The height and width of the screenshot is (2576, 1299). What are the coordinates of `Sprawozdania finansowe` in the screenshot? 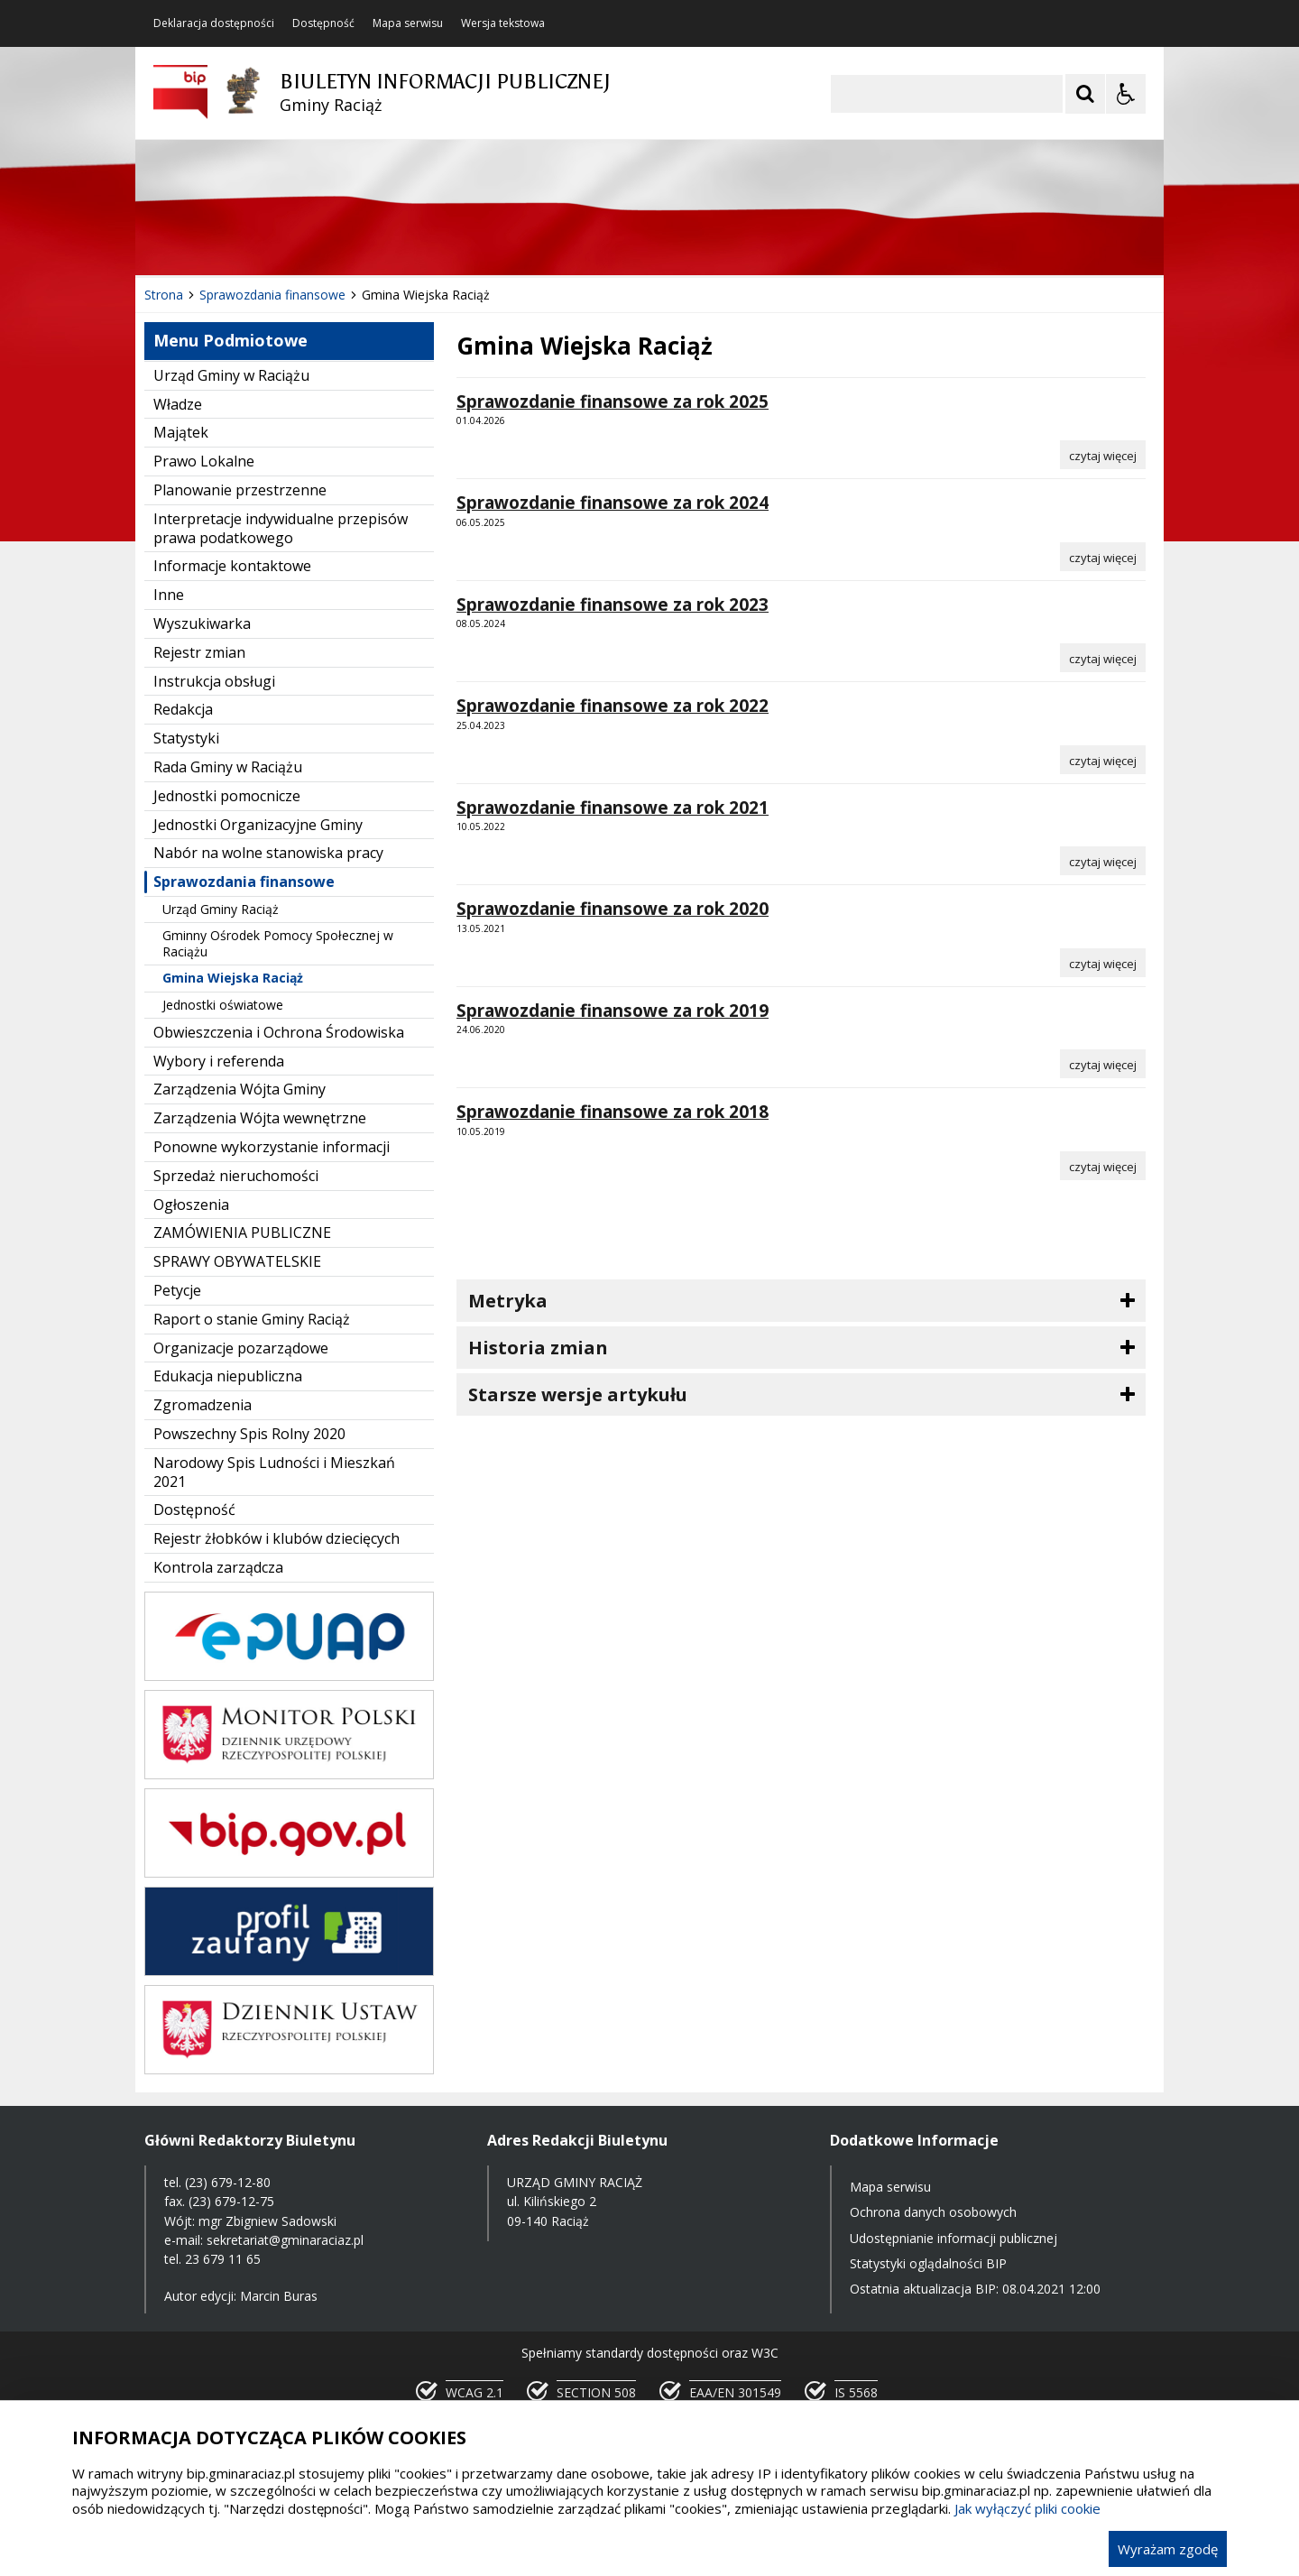 It's located at (244, 881).